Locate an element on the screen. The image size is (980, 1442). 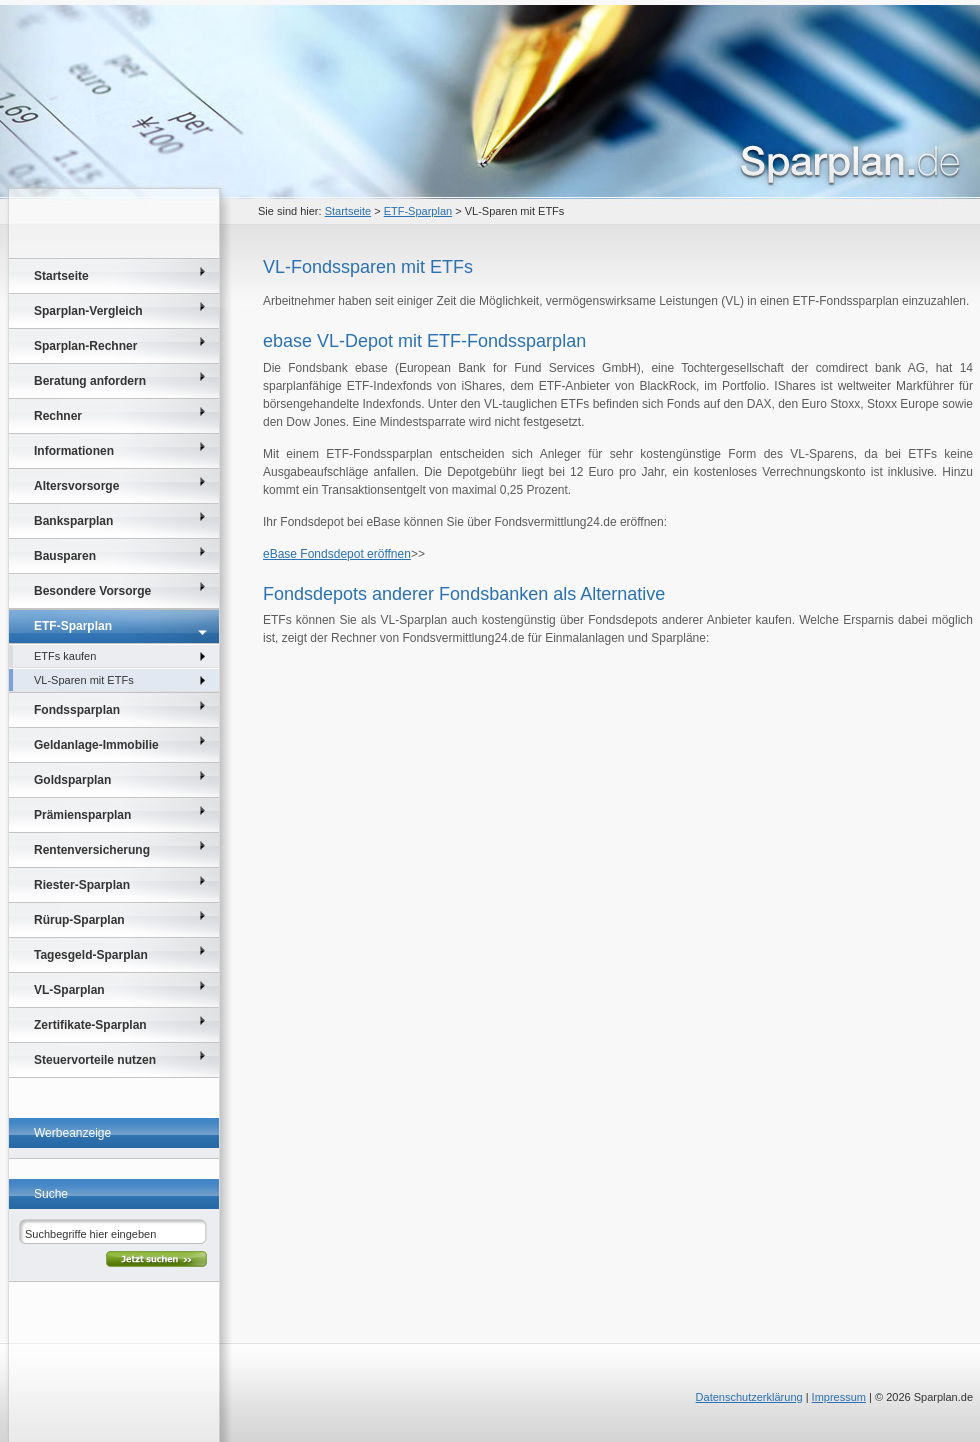
VL-Sparen mit ETFs is located at coordinates (84, 680).